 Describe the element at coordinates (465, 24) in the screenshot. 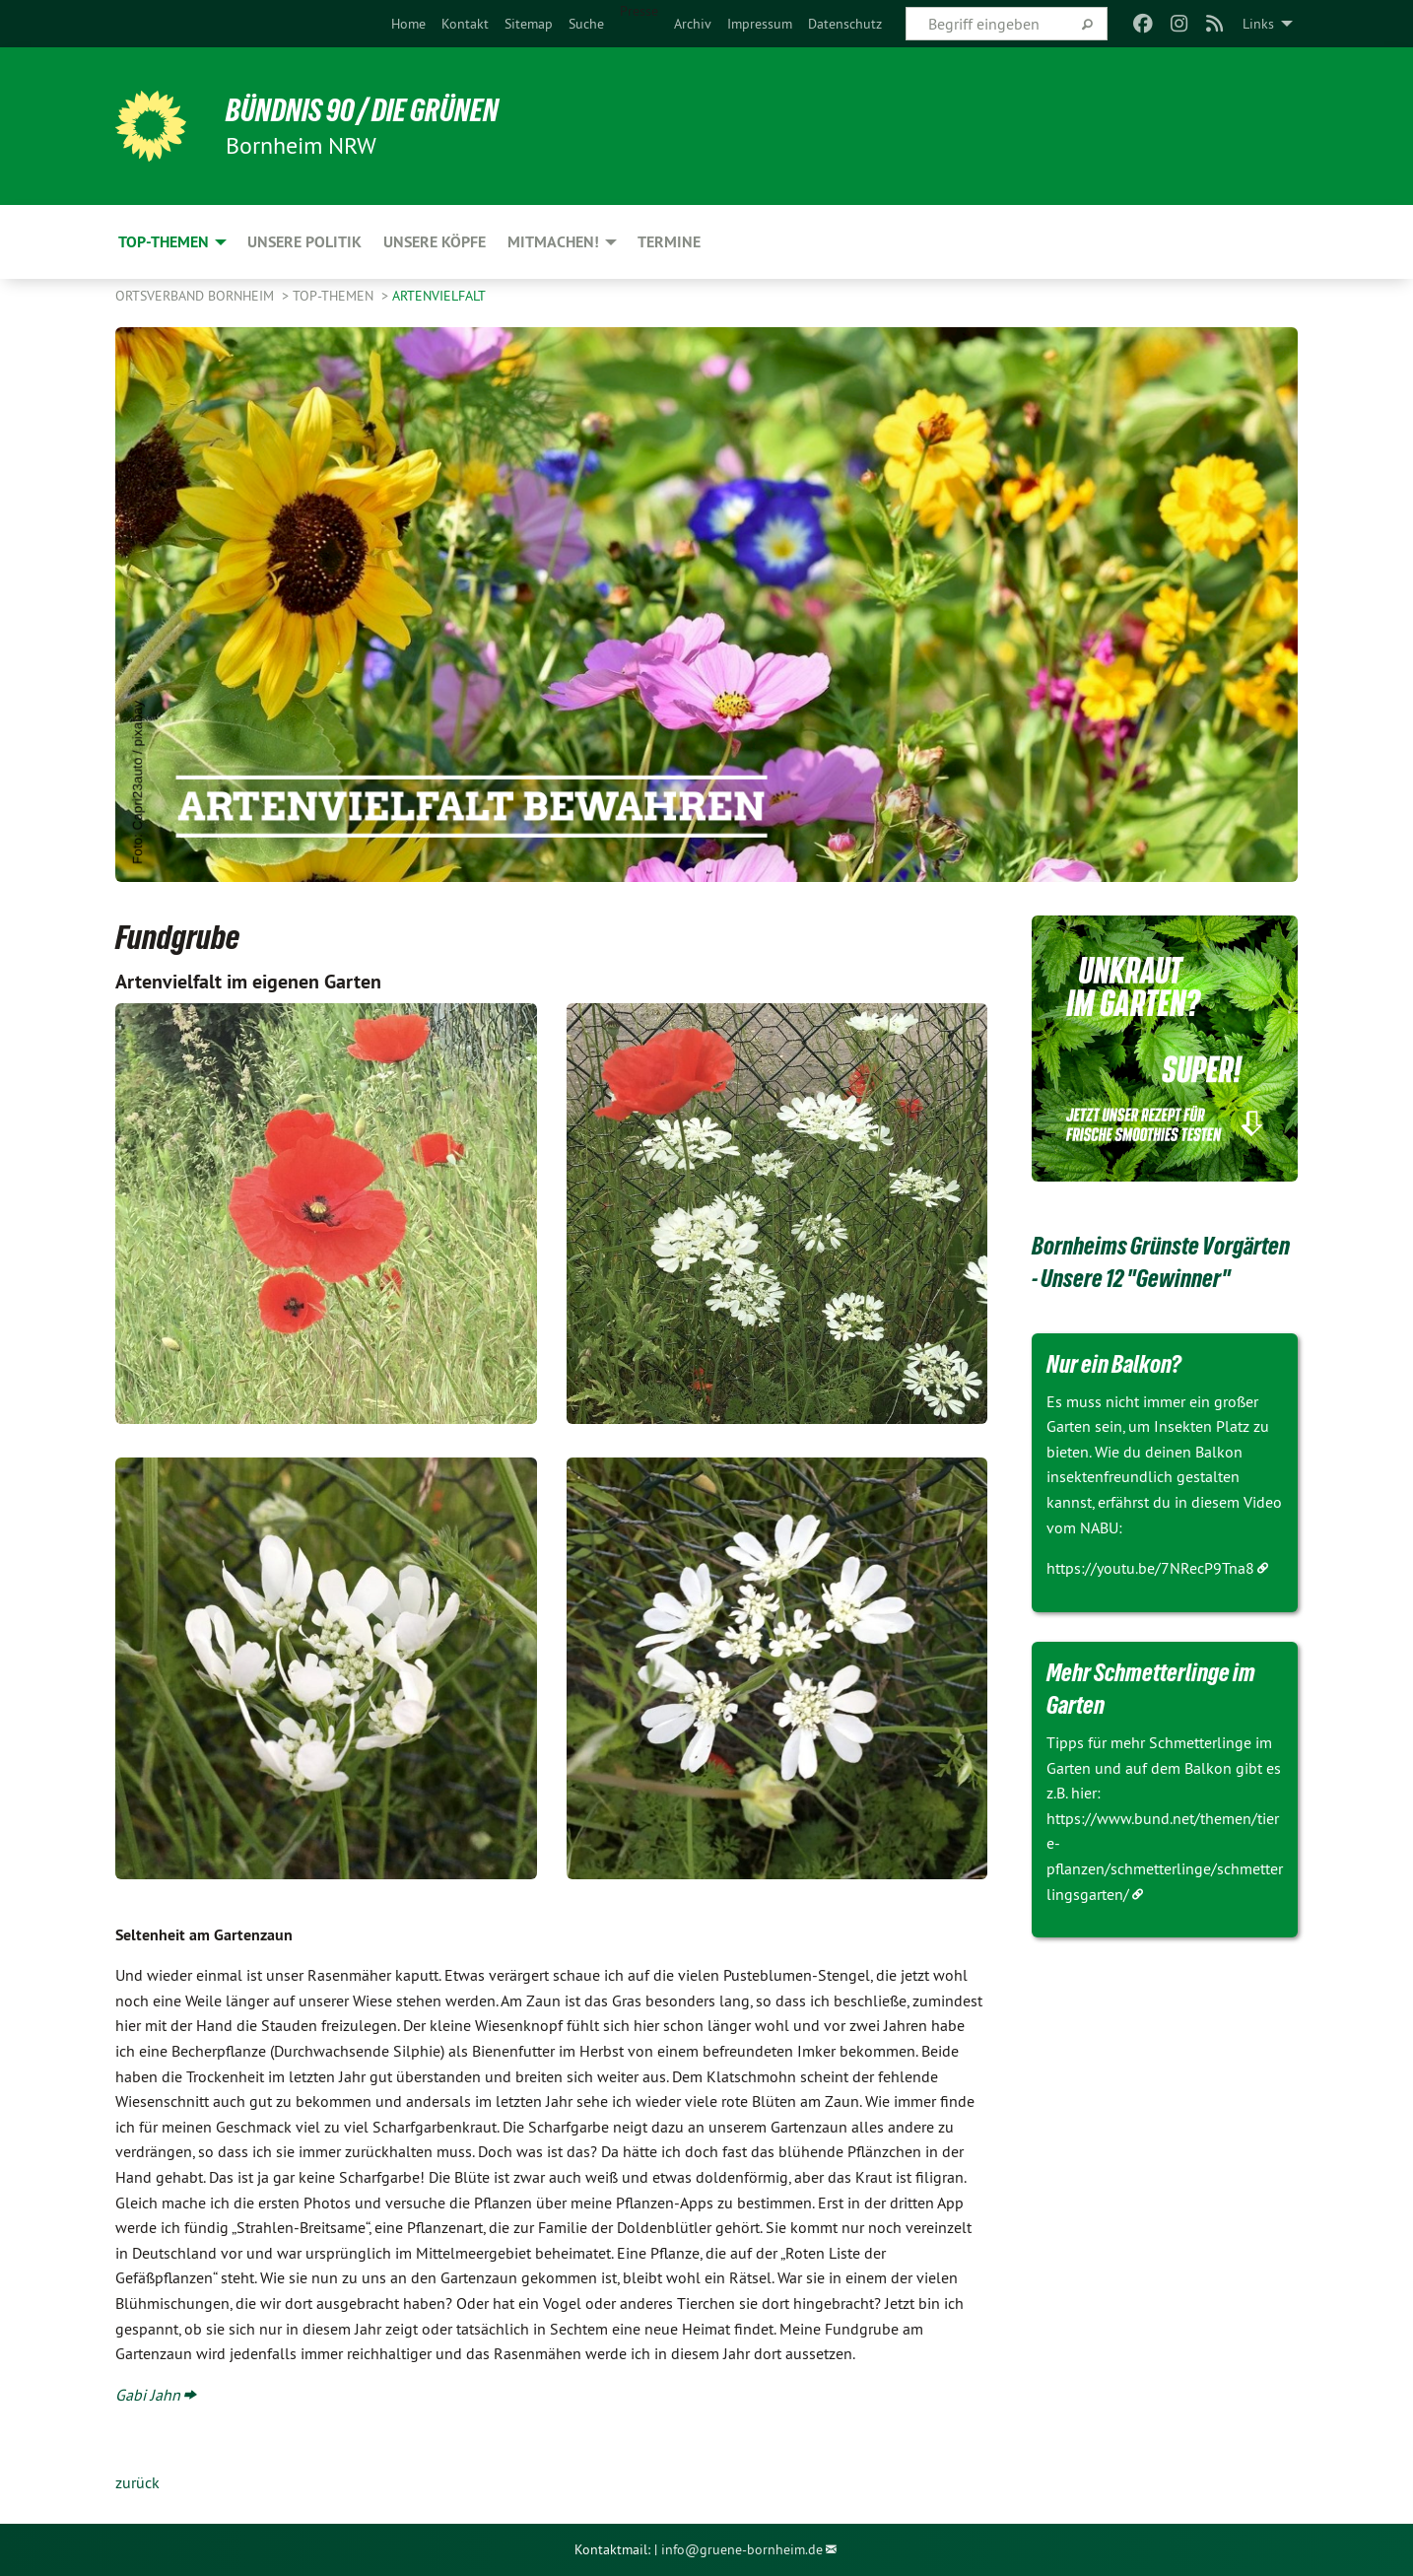

I see `Kontakt` at that location.